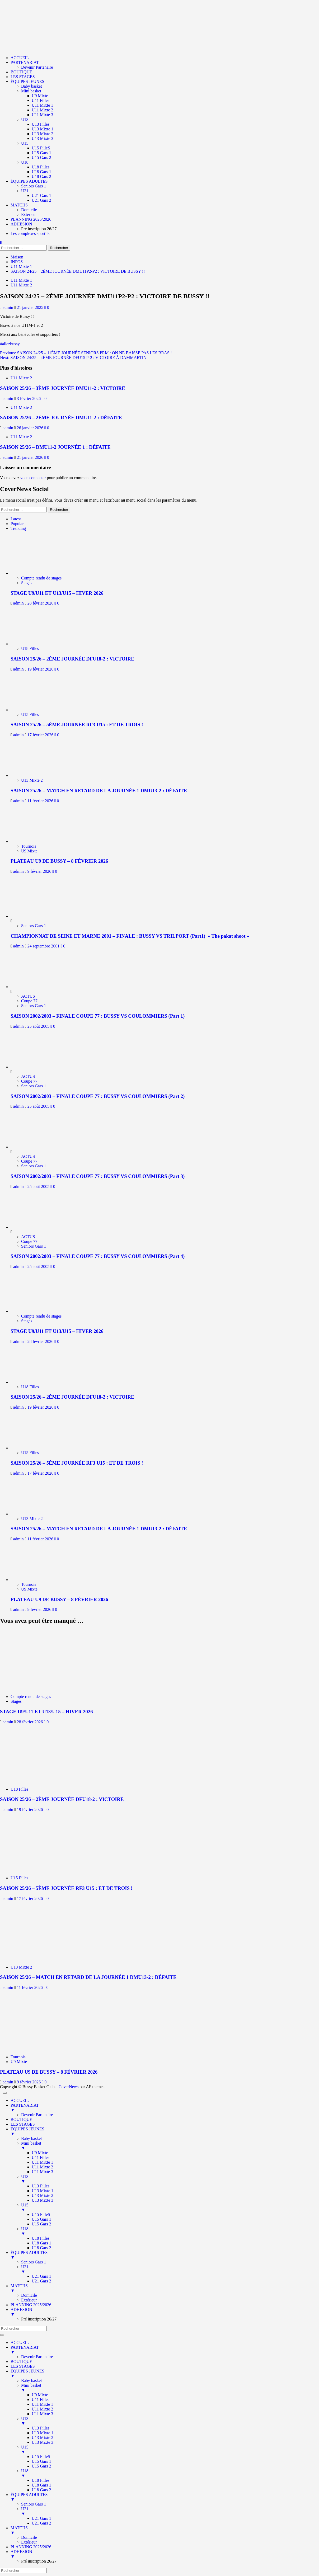 The width and height of the screenshot is (319, 2576). Describe the element at coordinates (39, 1026) in the screenshot. I see `25 août 2005` at that location.